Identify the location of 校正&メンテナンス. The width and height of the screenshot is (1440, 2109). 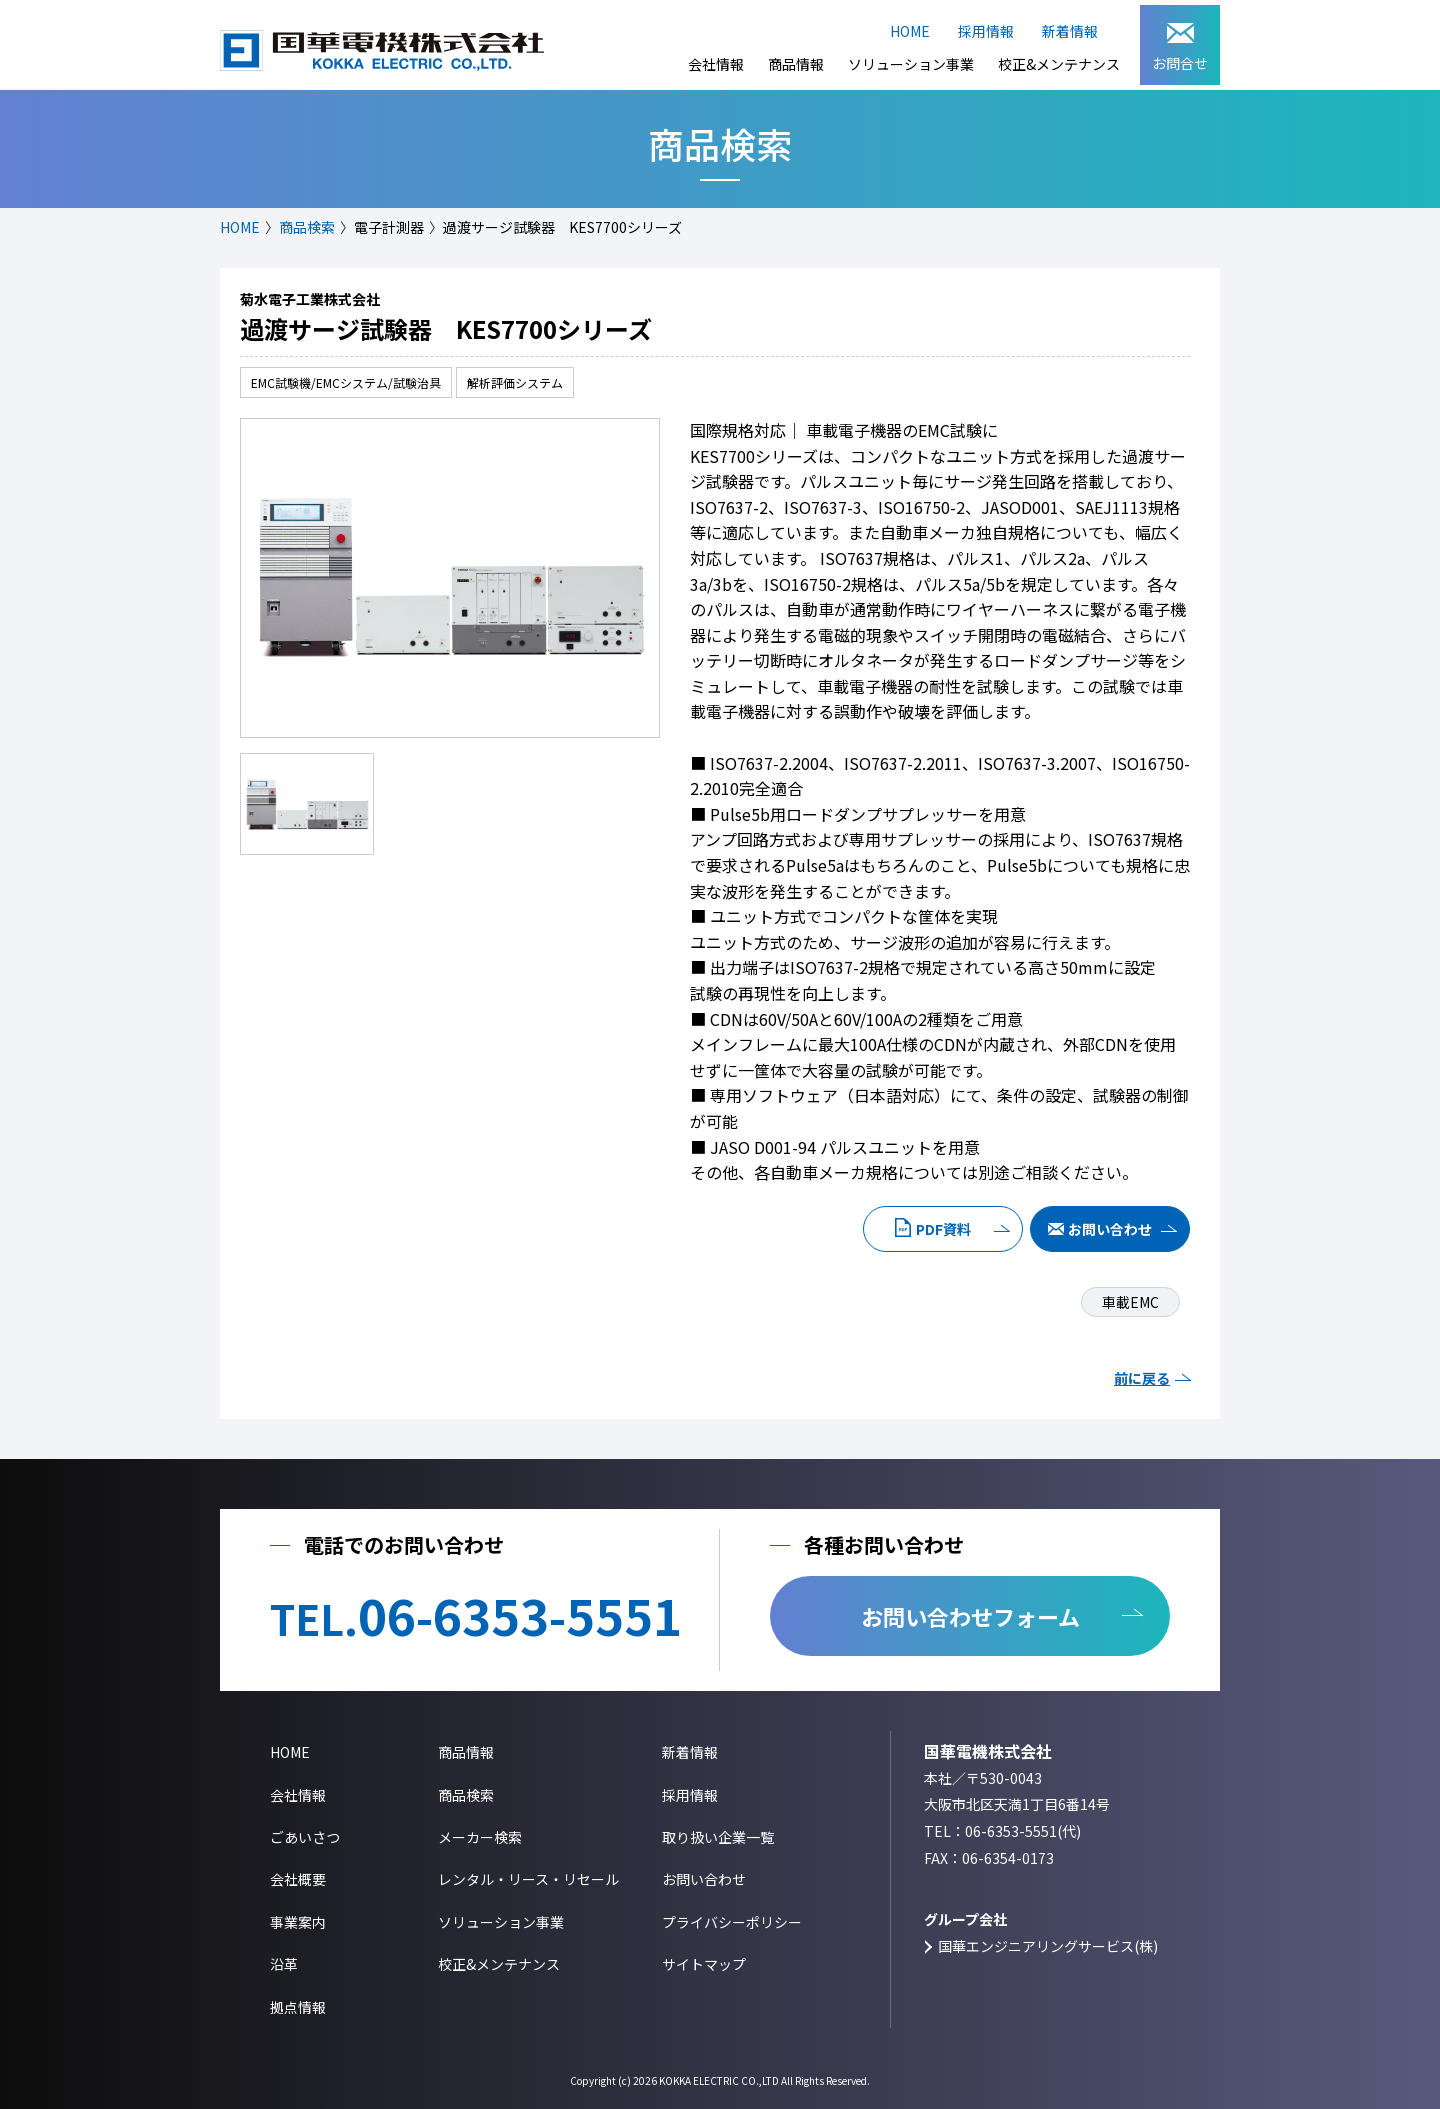
(1059, 64).